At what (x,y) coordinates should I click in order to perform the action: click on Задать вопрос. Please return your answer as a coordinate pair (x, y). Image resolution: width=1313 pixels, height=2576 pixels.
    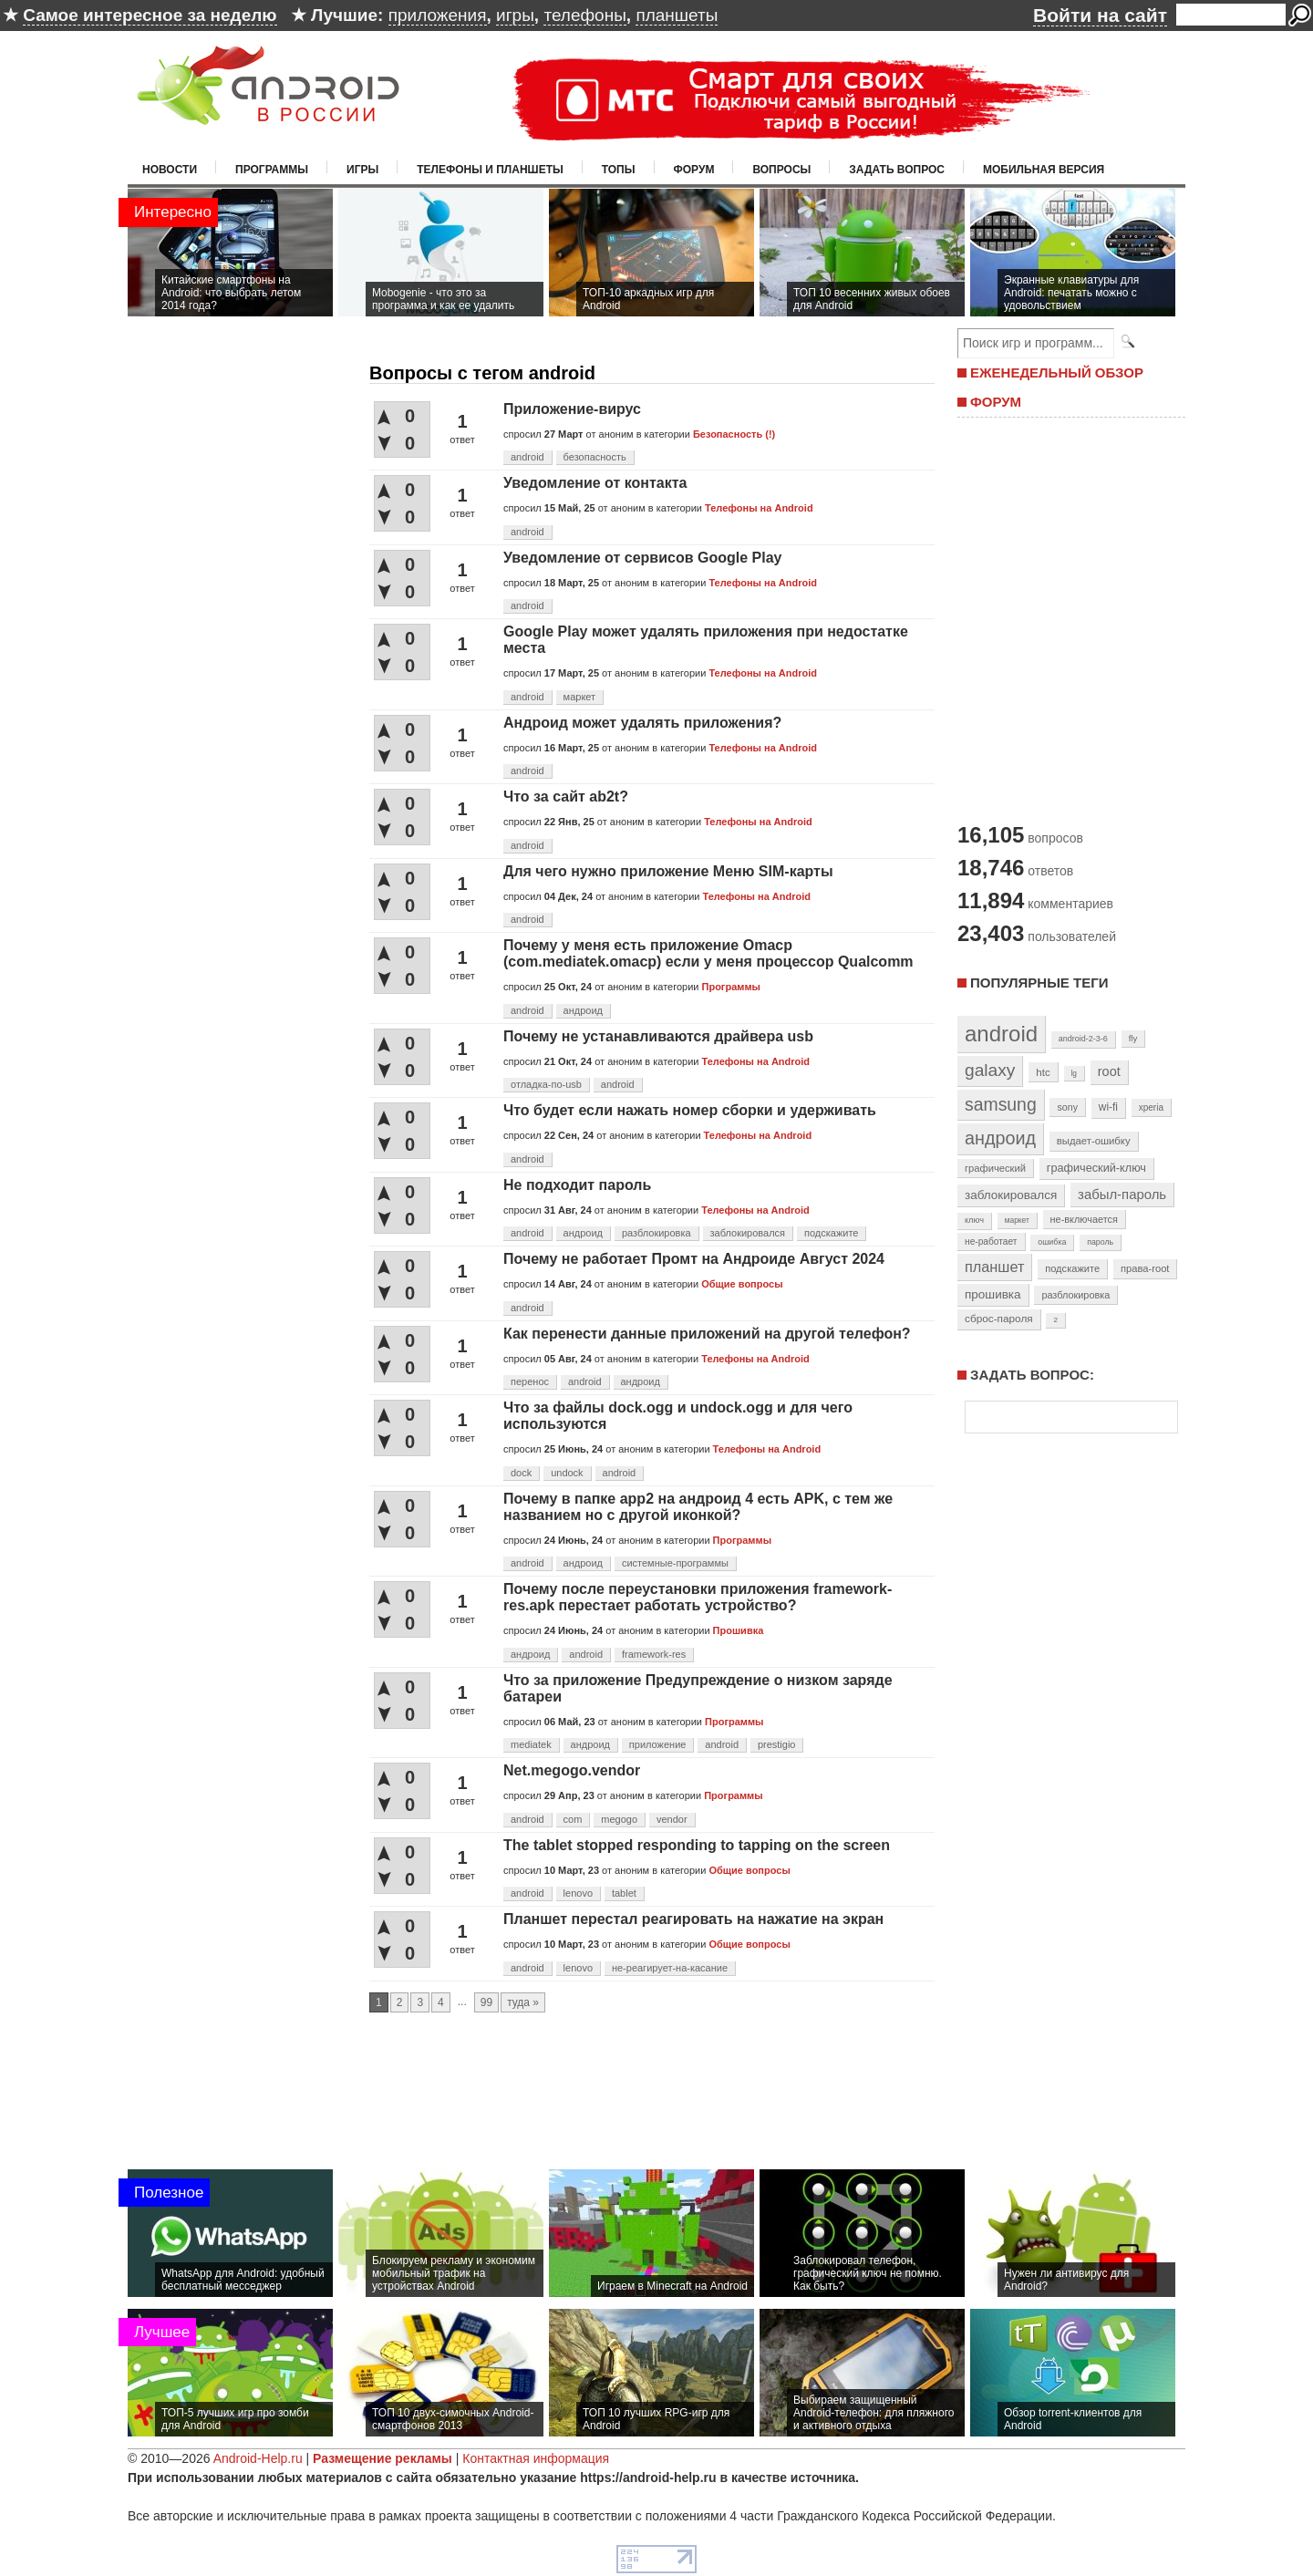
    Looking at the image, I should click on (897, 169).